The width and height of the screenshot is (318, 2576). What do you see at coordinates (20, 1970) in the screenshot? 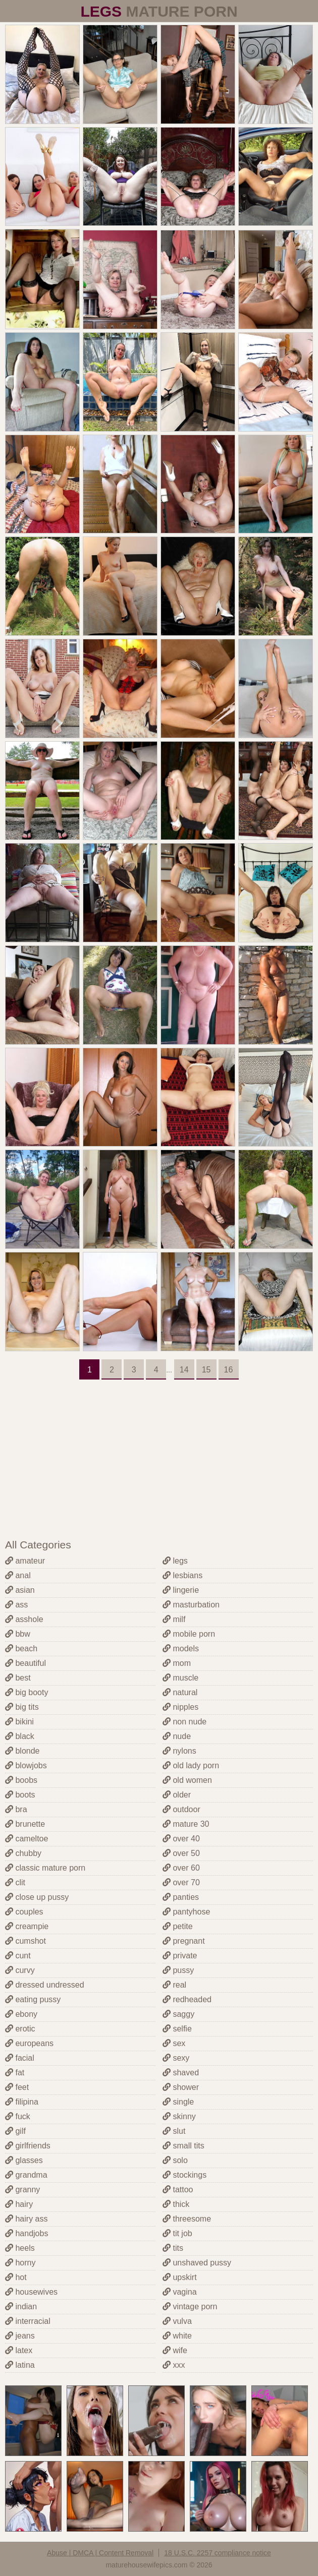
I see `curvy` at bounding box center [20, 1970].